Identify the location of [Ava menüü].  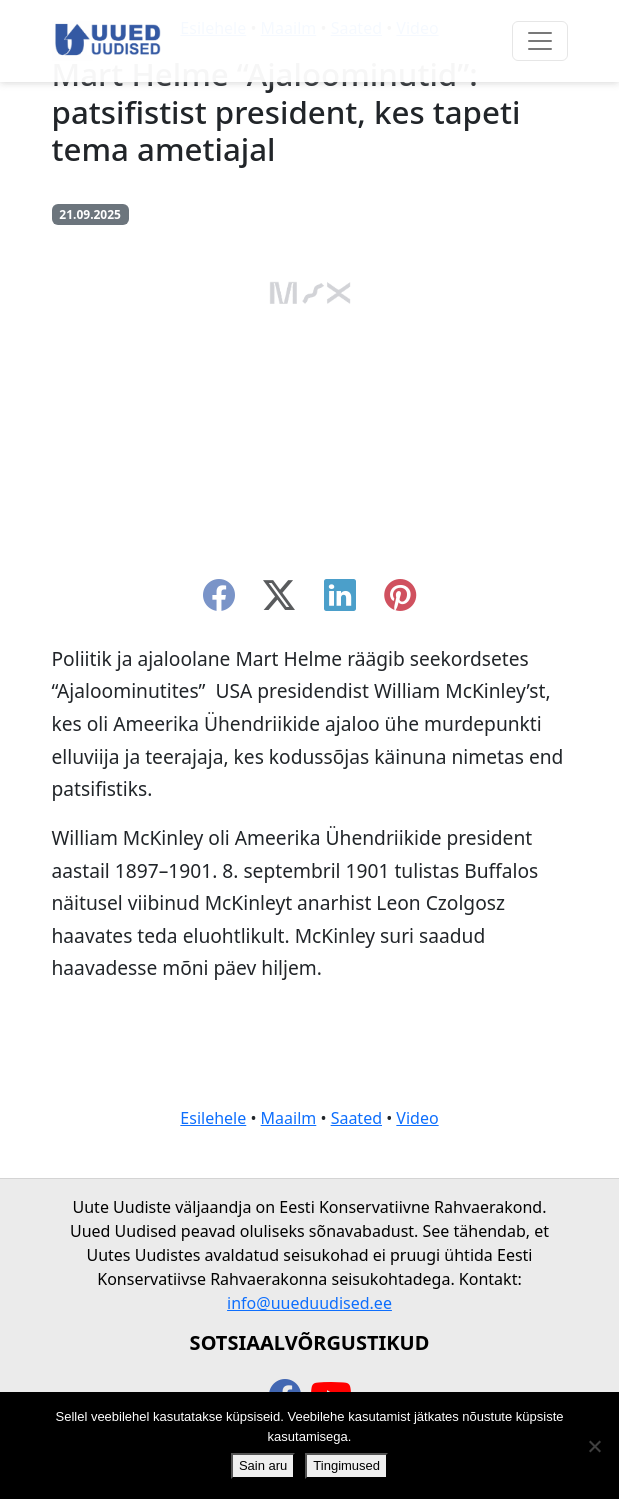
(540, 41).